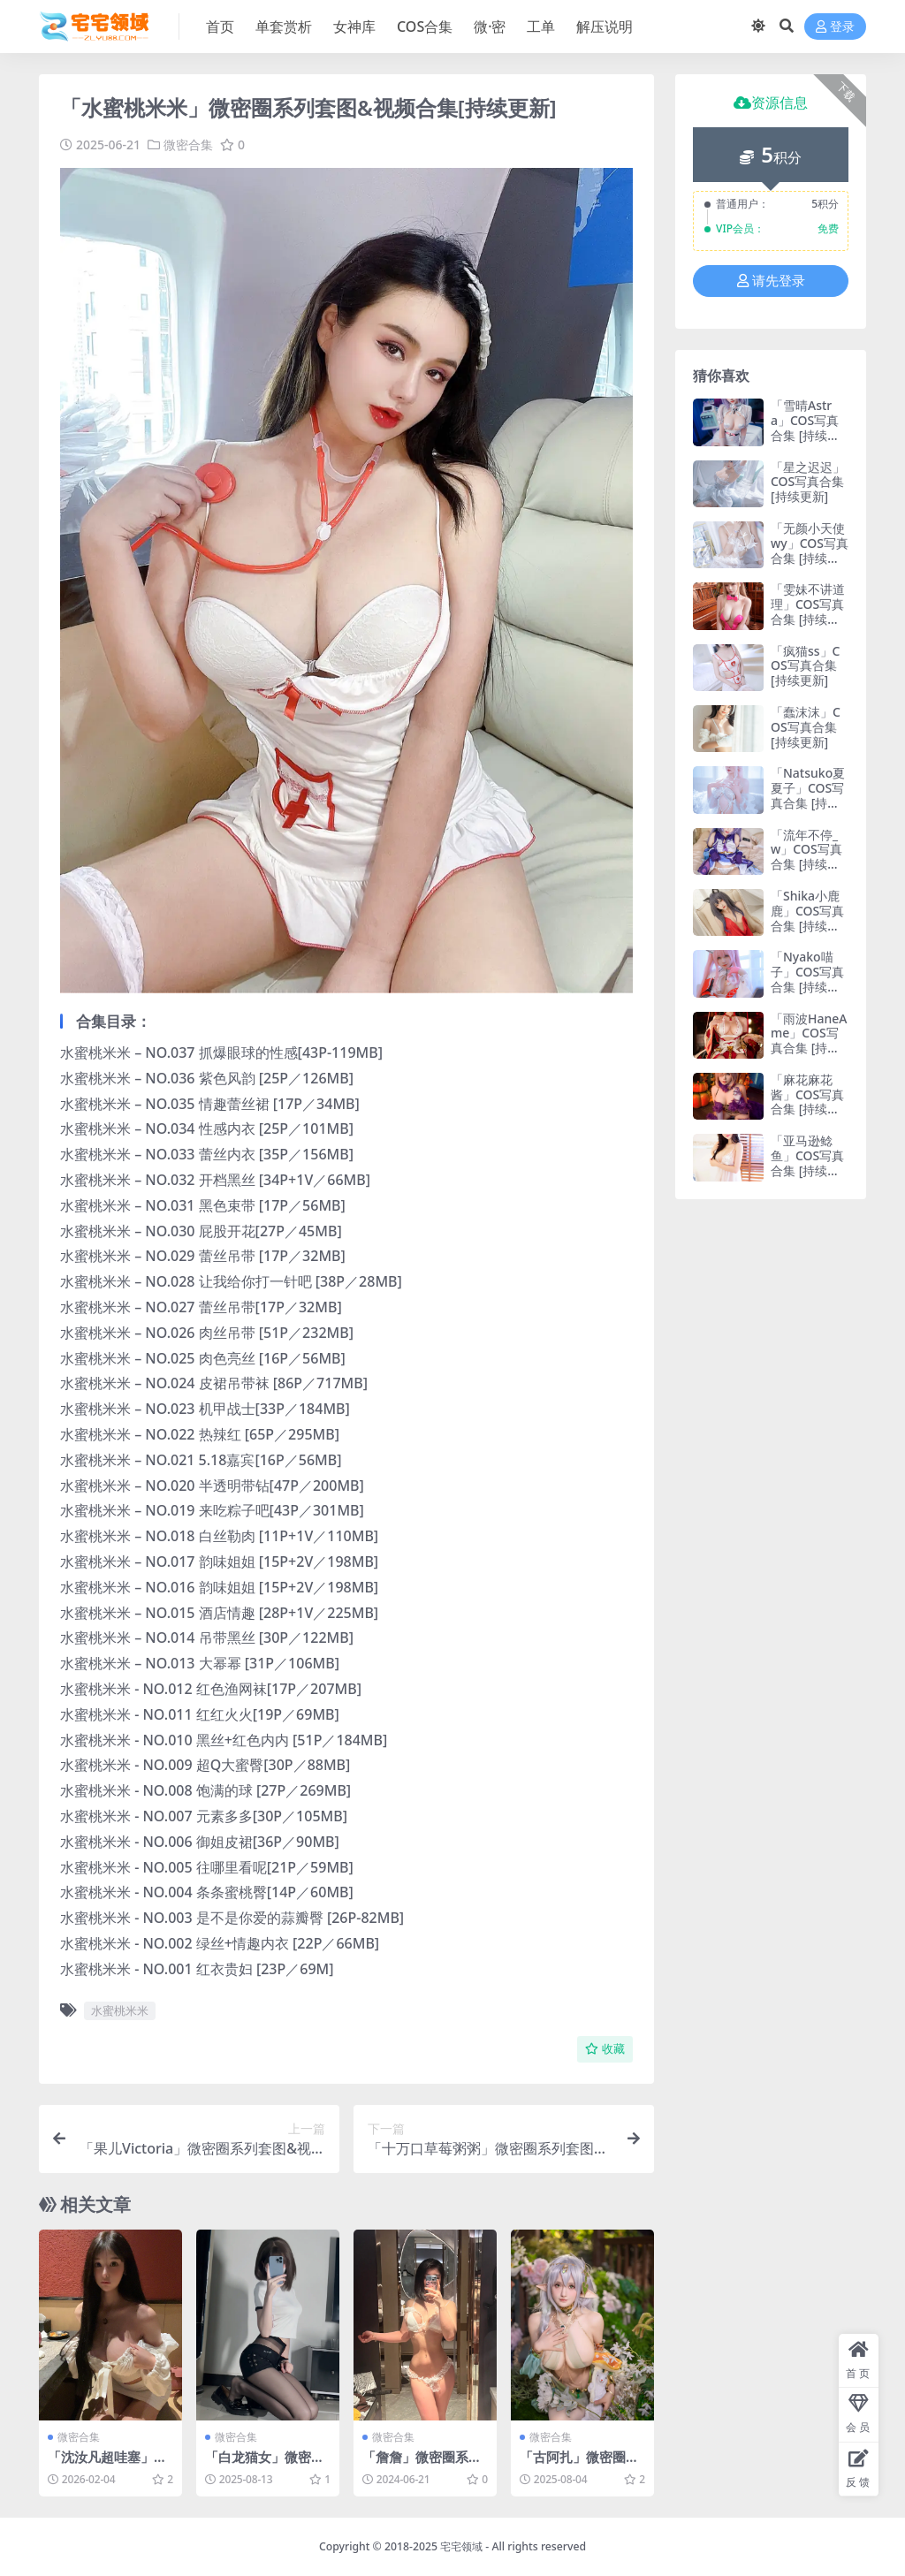 The width and height of the screenshot is (905, 2576). What do you see at coordinates (188, 144) in the screenshot?
I see `微密合集` at bounding box center [188, 144].